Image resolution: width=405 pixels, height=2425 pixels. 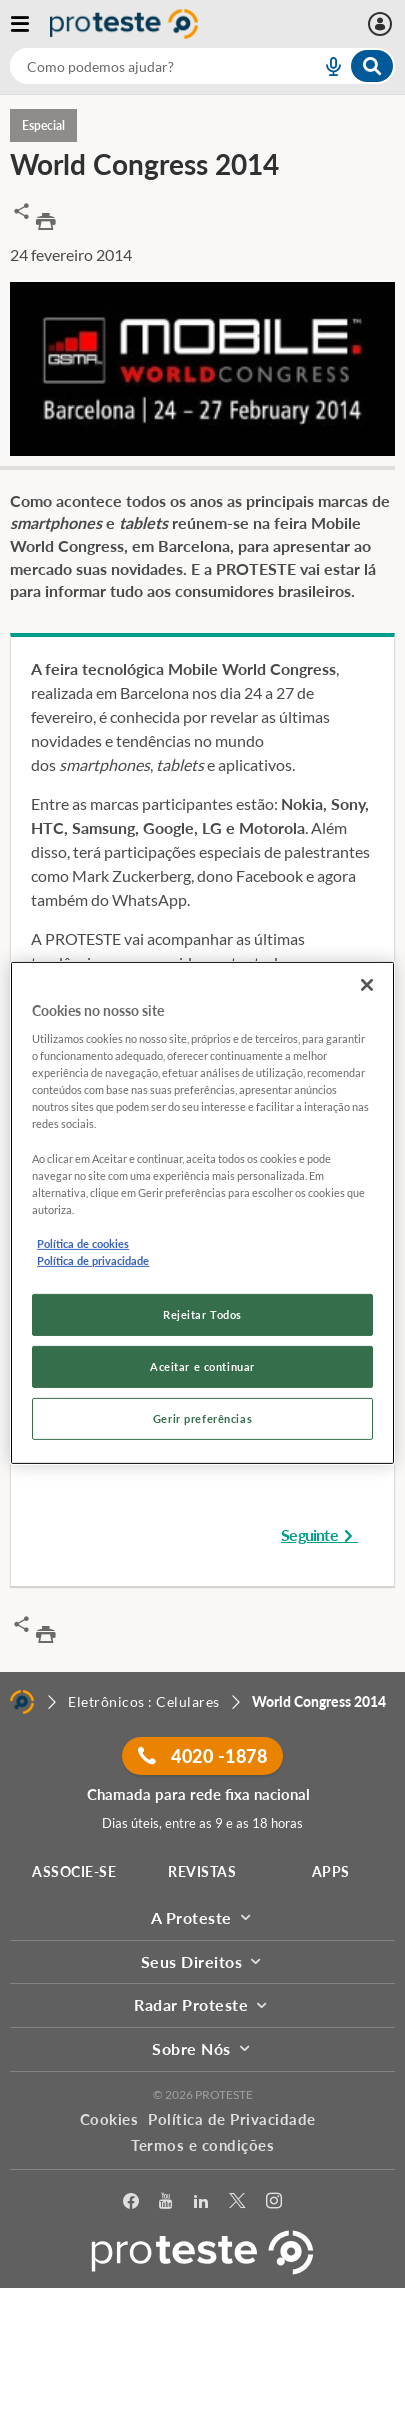 I want to click on Cookies, so click(x=109, y=2119).